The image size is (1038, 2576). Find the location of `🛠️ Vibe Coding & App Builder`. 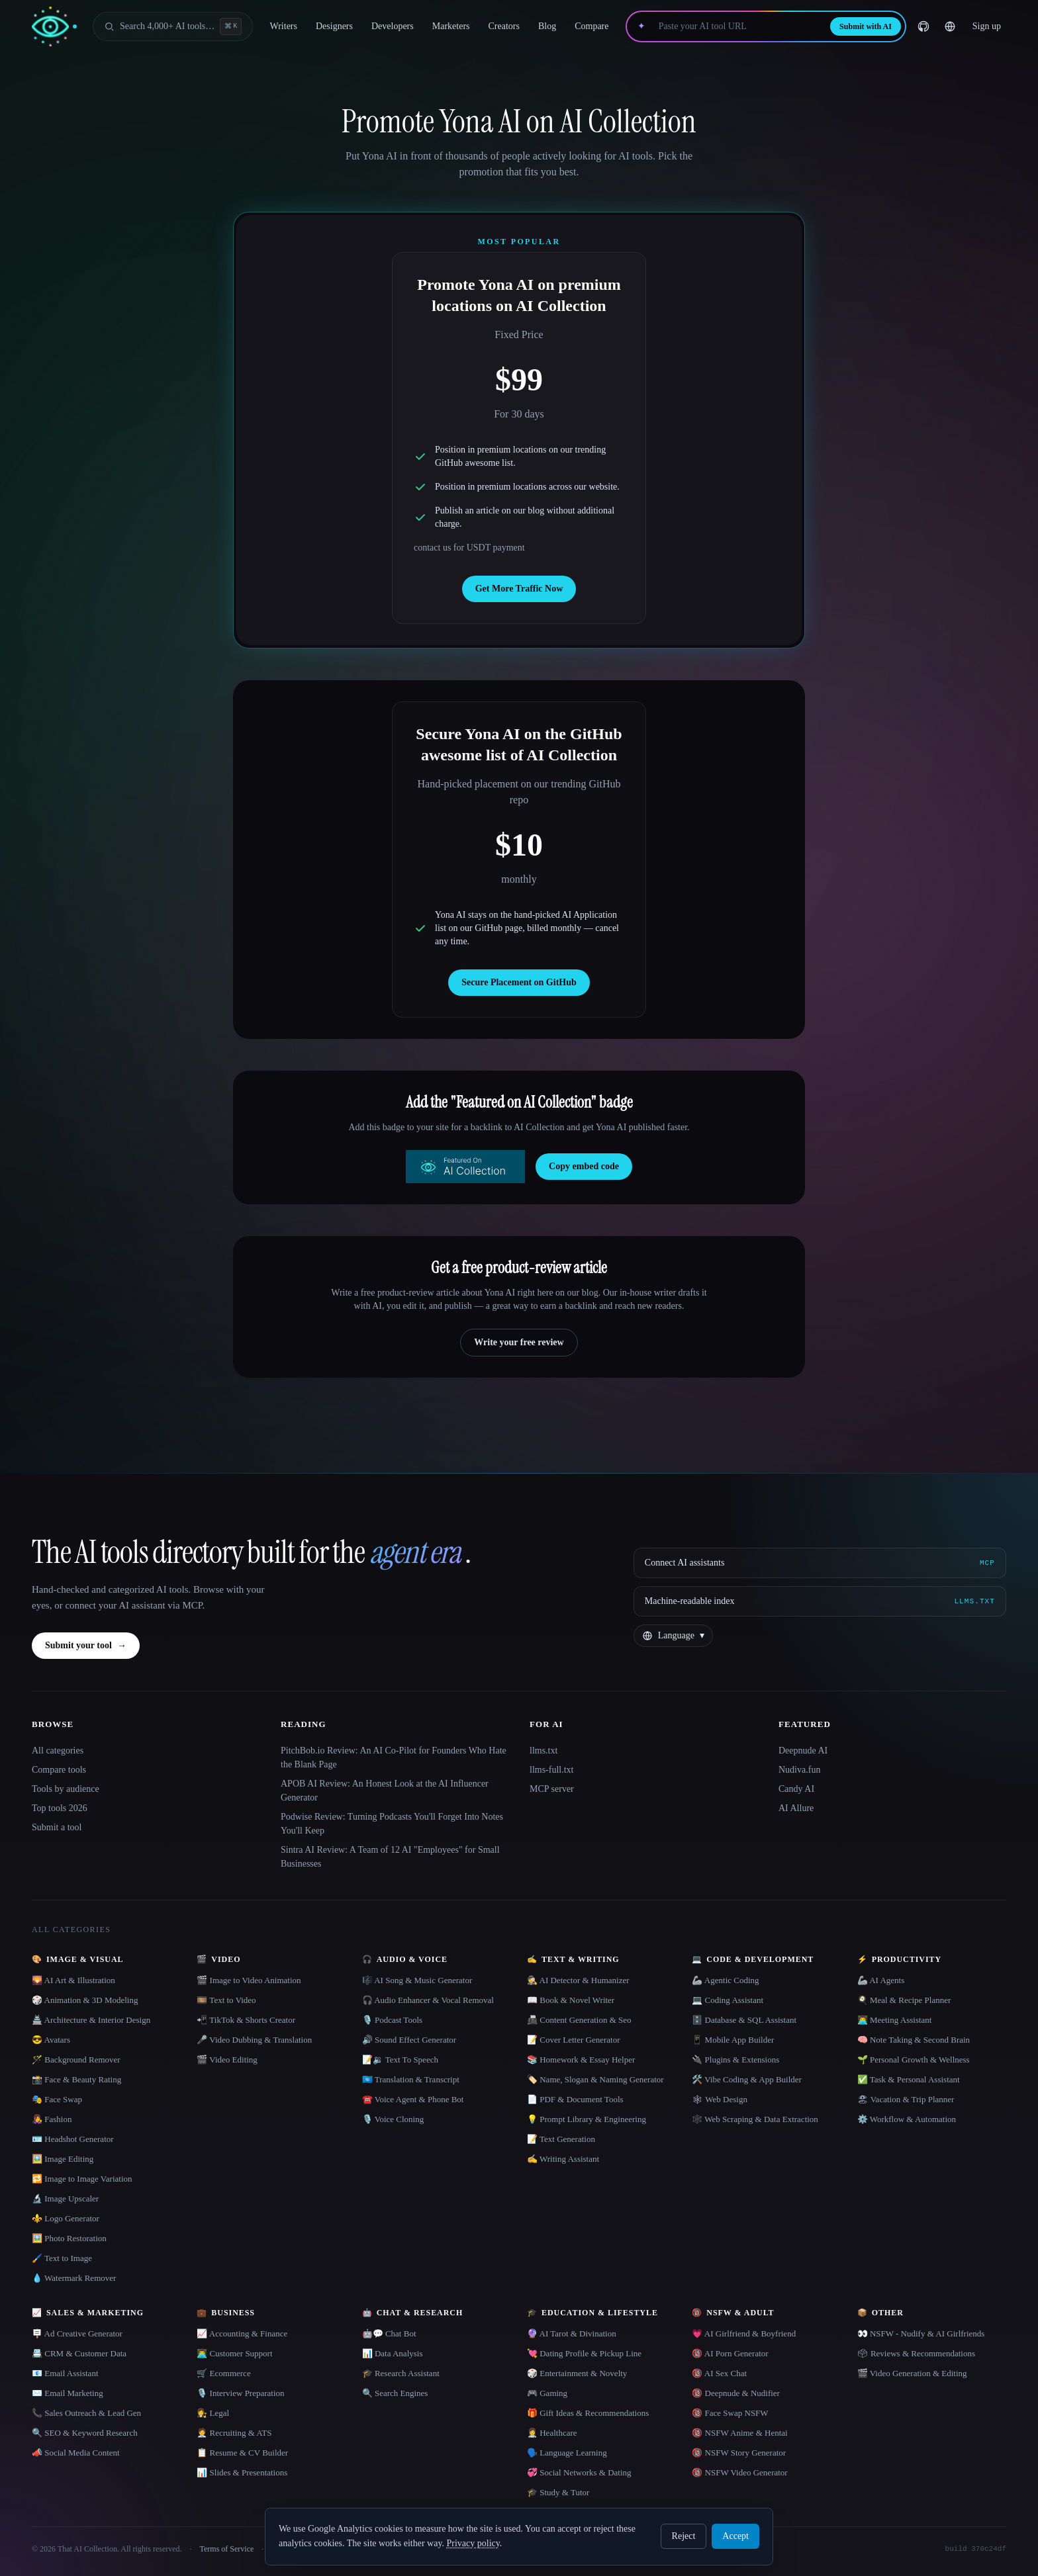

🛠️ Vibe Coding & App Builder is located at coordinates (747, 2079).